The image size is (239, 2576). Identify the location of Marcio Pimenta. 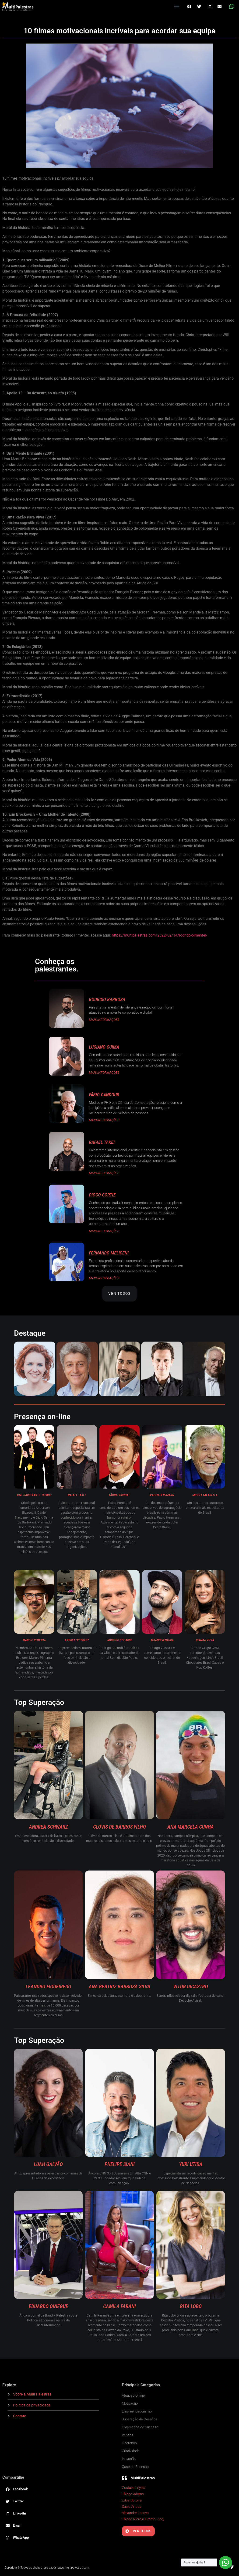
(34, 1640).